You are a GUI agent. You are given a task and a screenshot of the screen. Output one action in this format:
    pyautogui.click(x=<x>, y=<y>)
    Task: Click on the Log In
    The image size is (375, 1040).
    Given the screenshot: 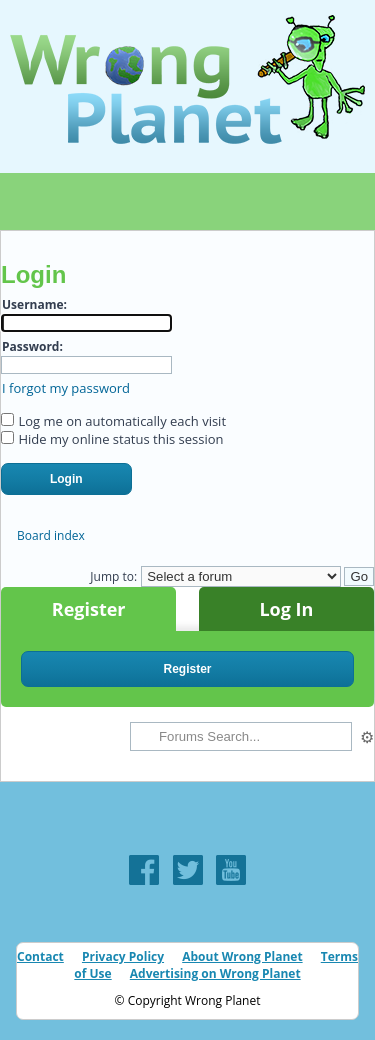 What is the action you would take?
    pyautogui.click(x=286, y=609)
    